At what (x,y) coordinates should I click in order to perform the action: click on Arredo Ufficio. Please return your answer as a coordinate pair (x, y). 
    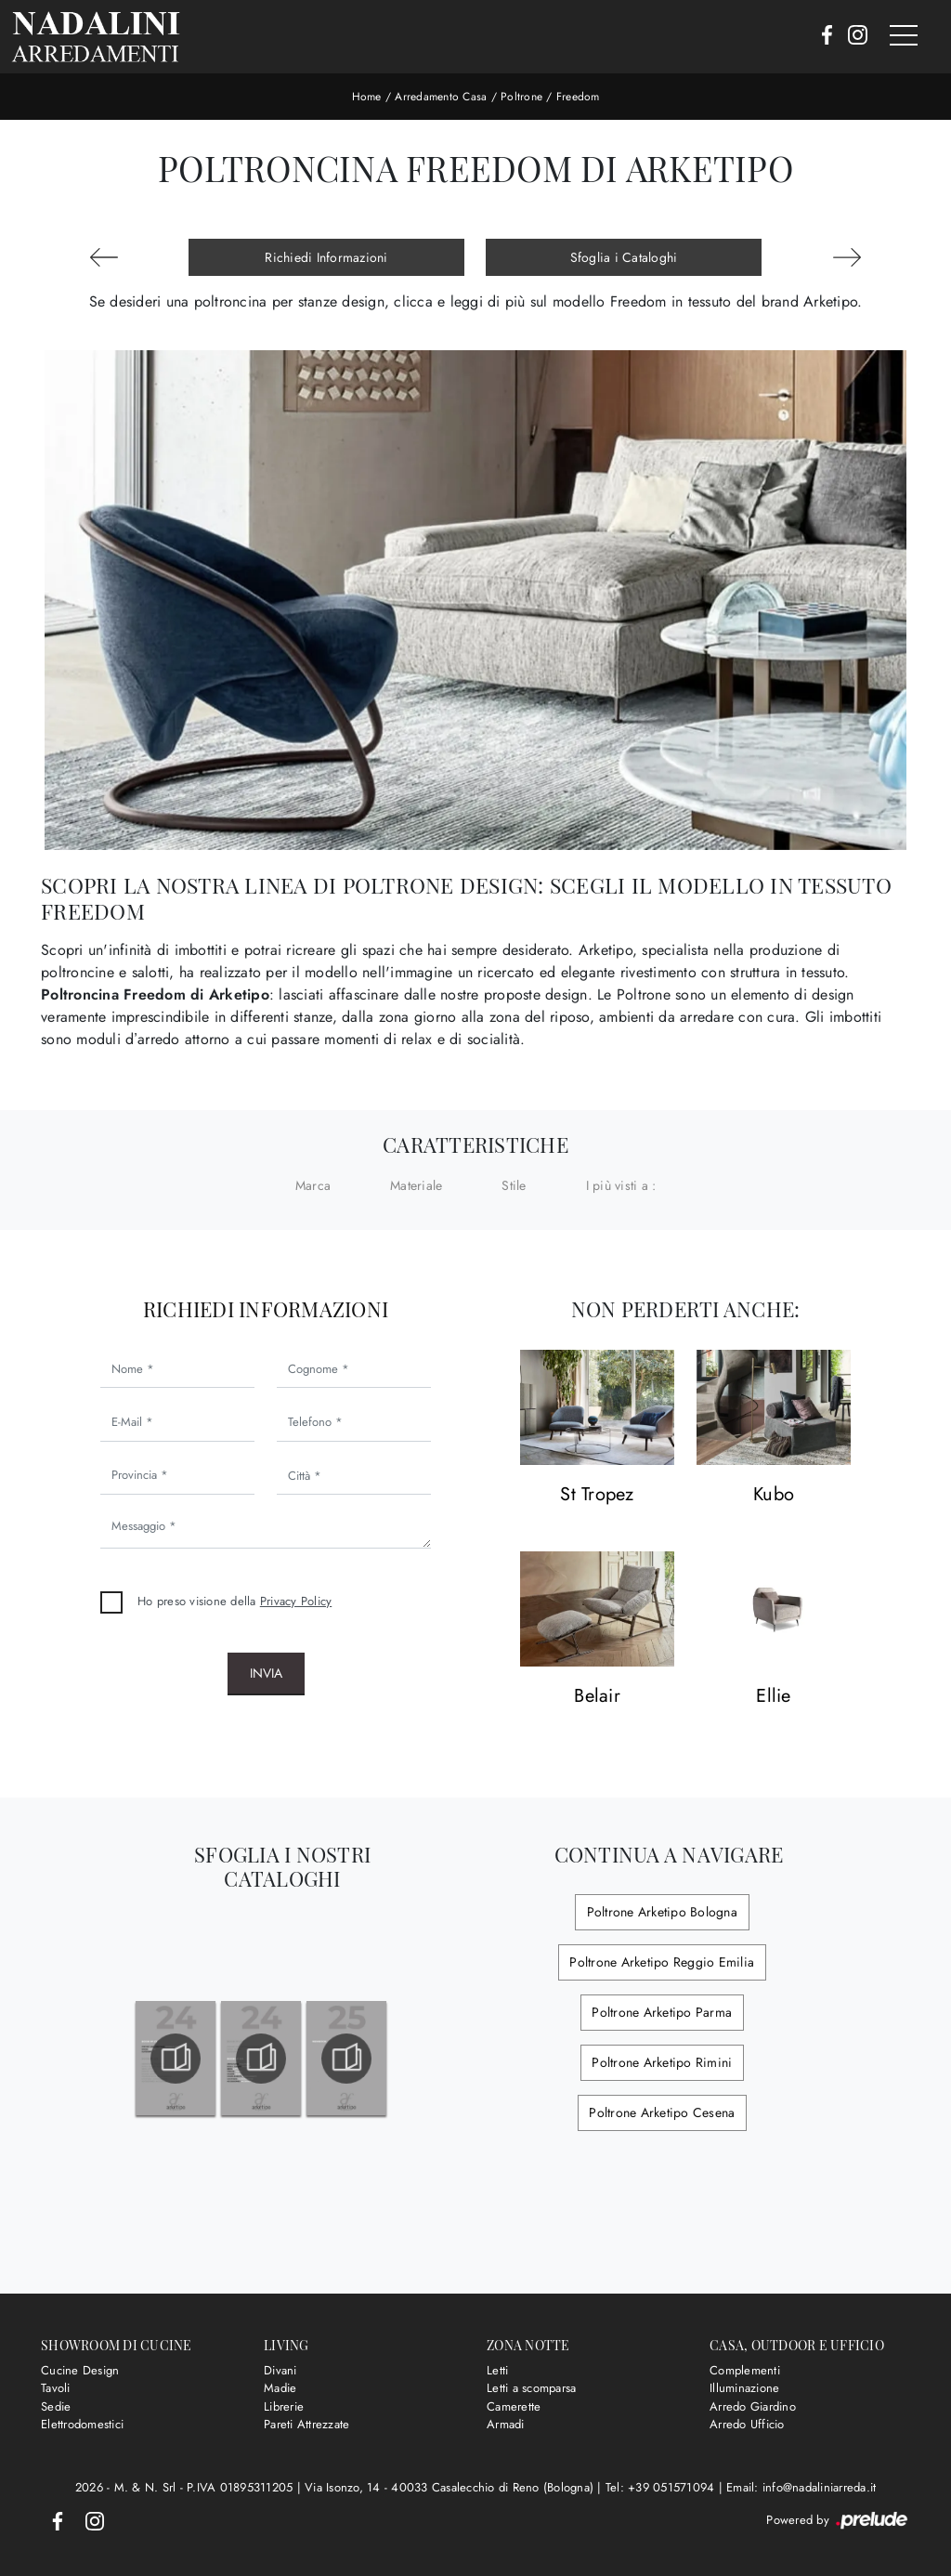
    Looking at the image, I should click on (747, 2424).